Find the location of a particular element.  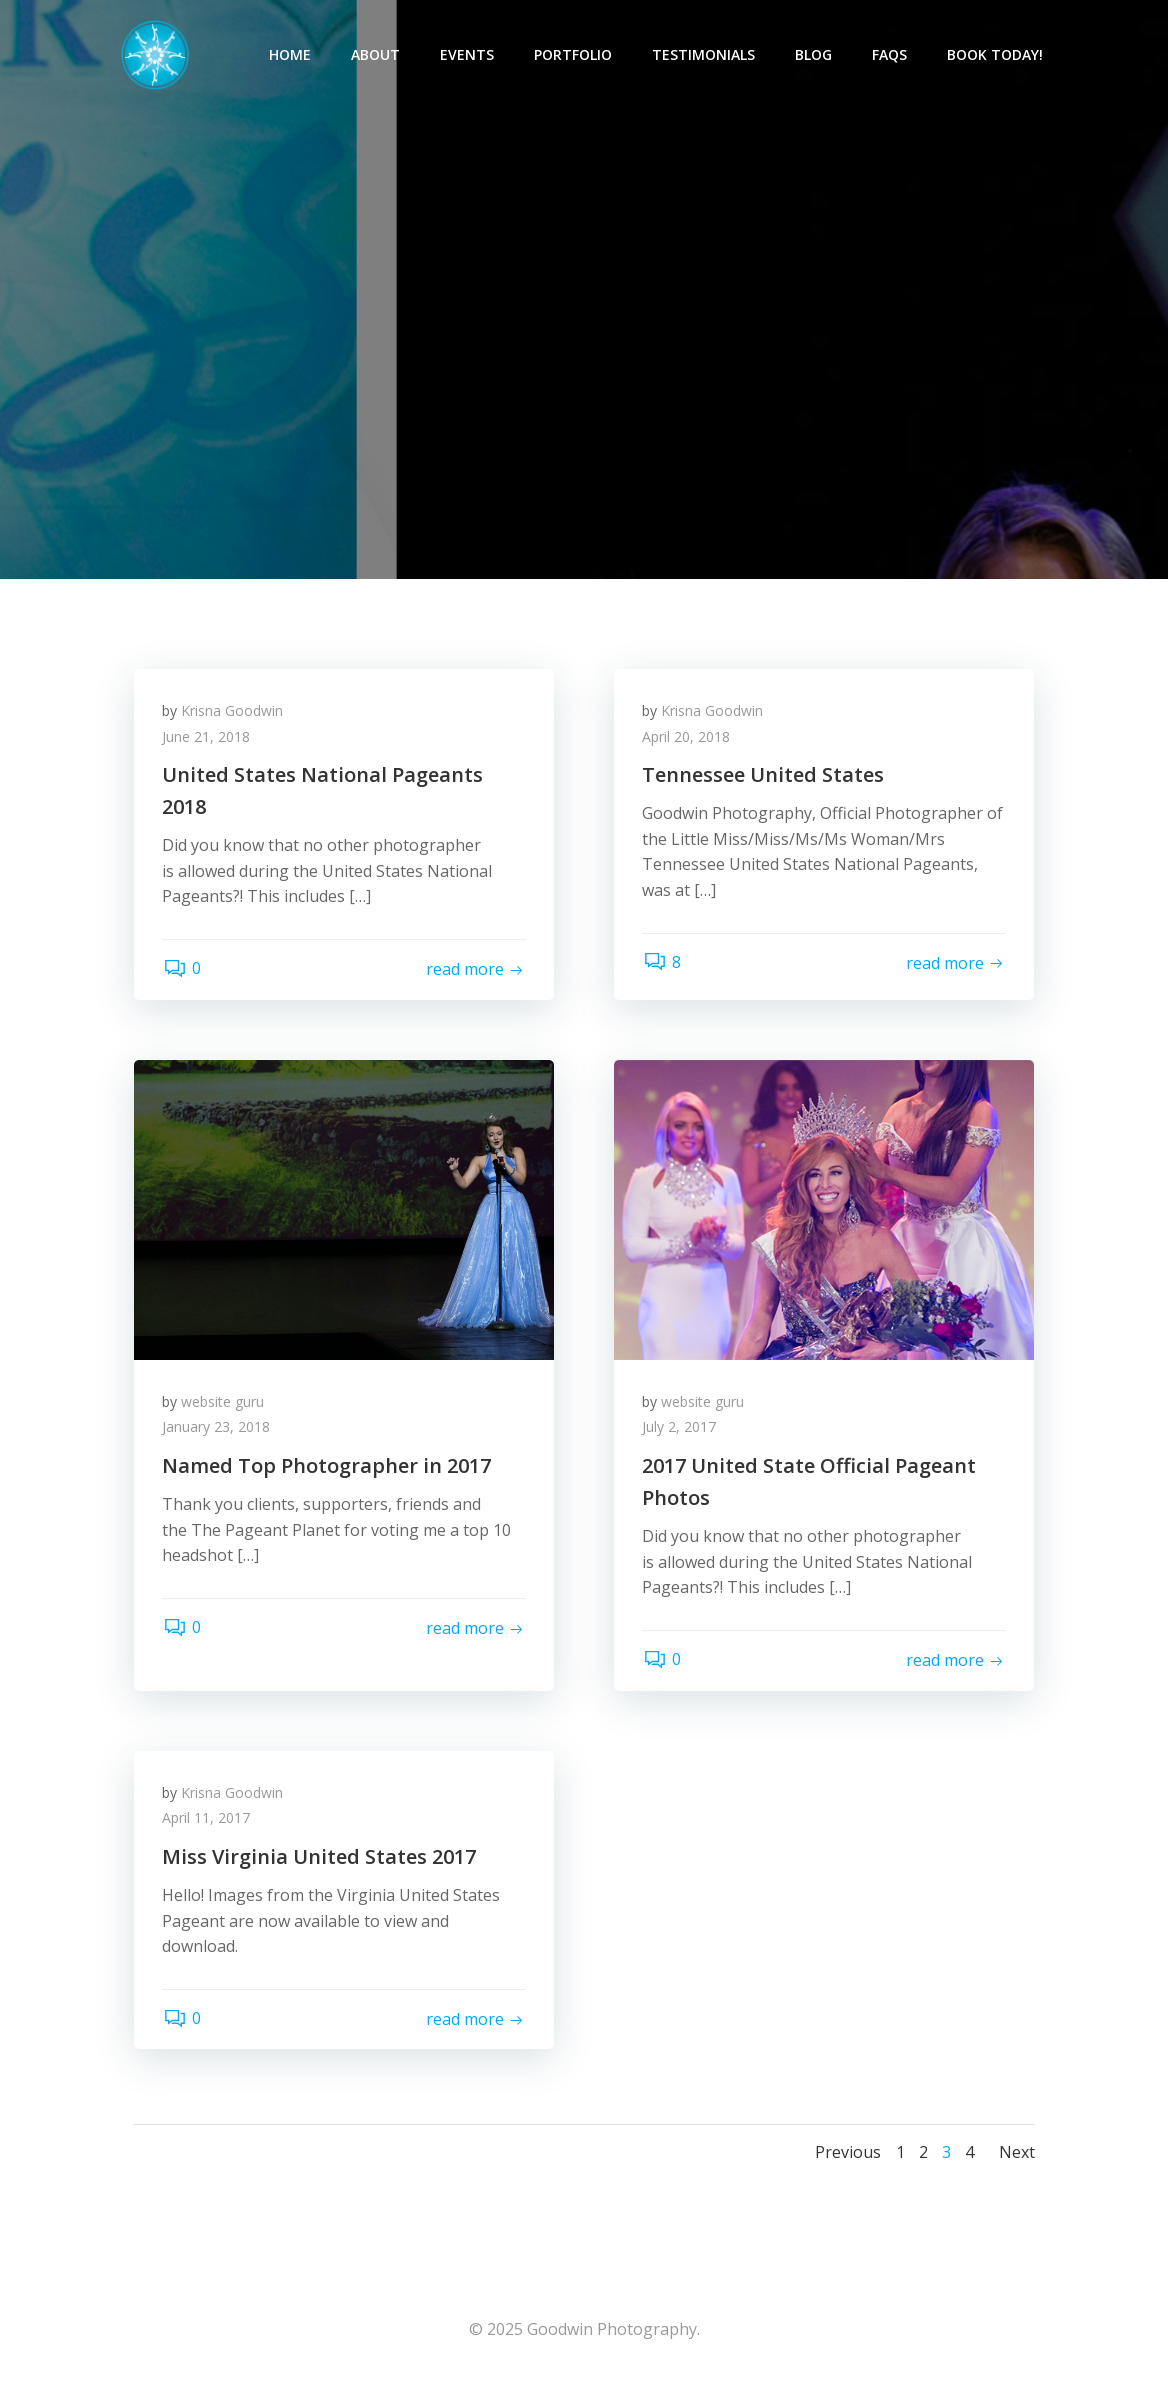

Blog is located at coordinates (814, 55).